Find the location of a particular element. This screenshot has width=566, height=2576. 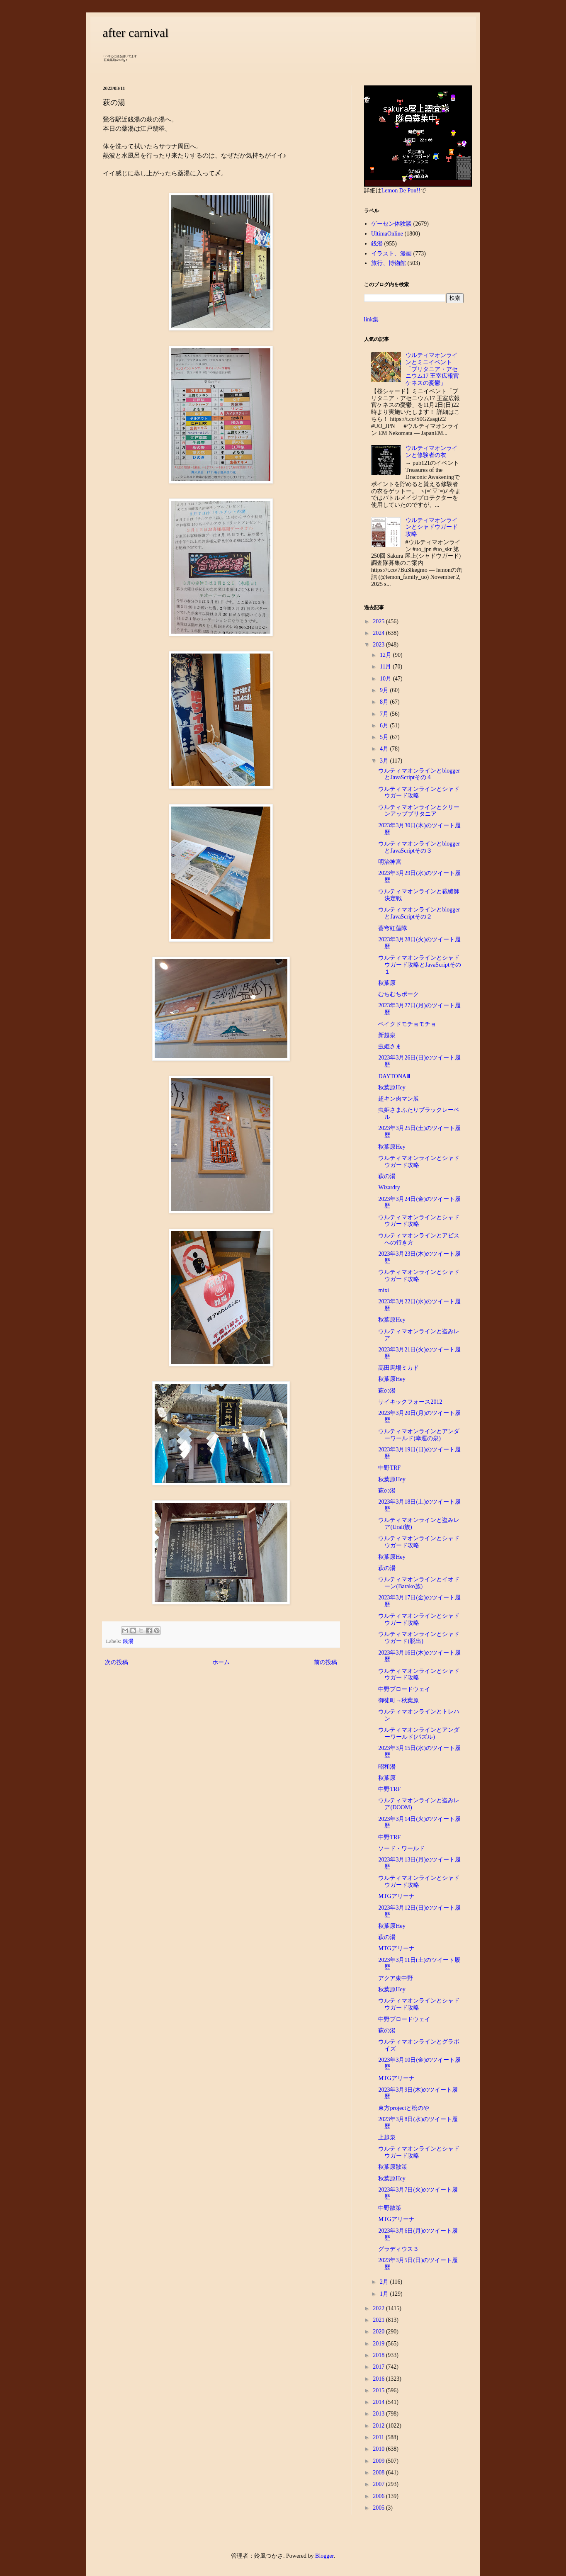

上越泉 is located at coordinates (387, 2137).